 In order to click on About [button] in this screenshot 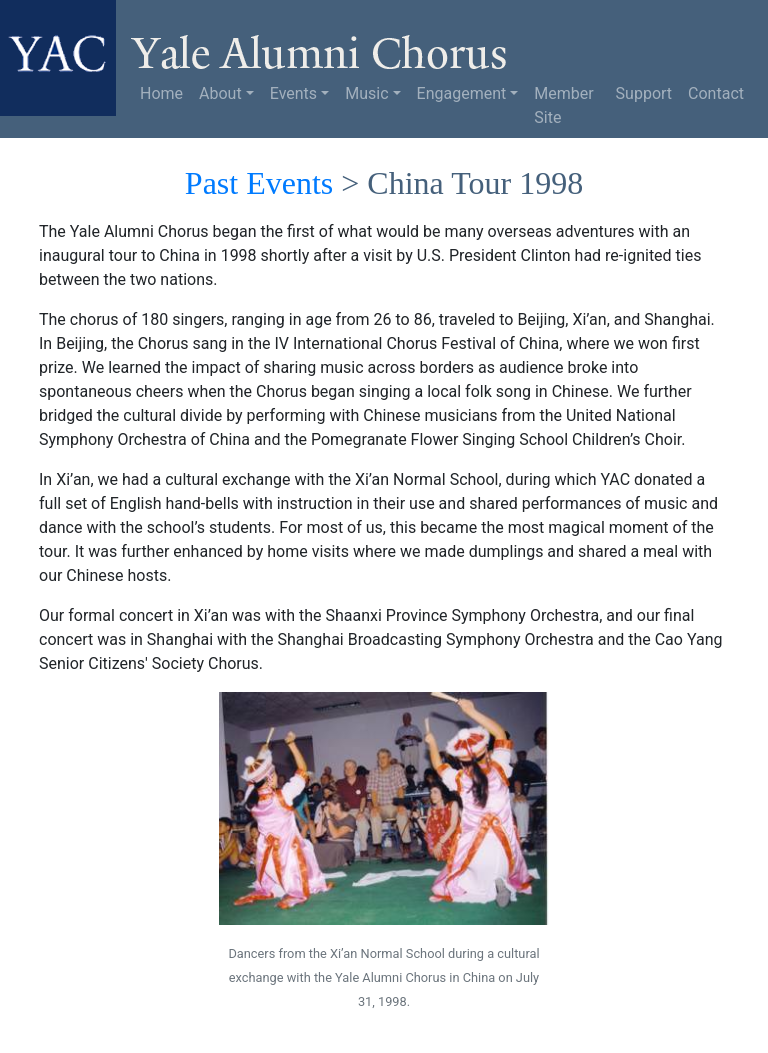, I will do `click(220, 93)`.